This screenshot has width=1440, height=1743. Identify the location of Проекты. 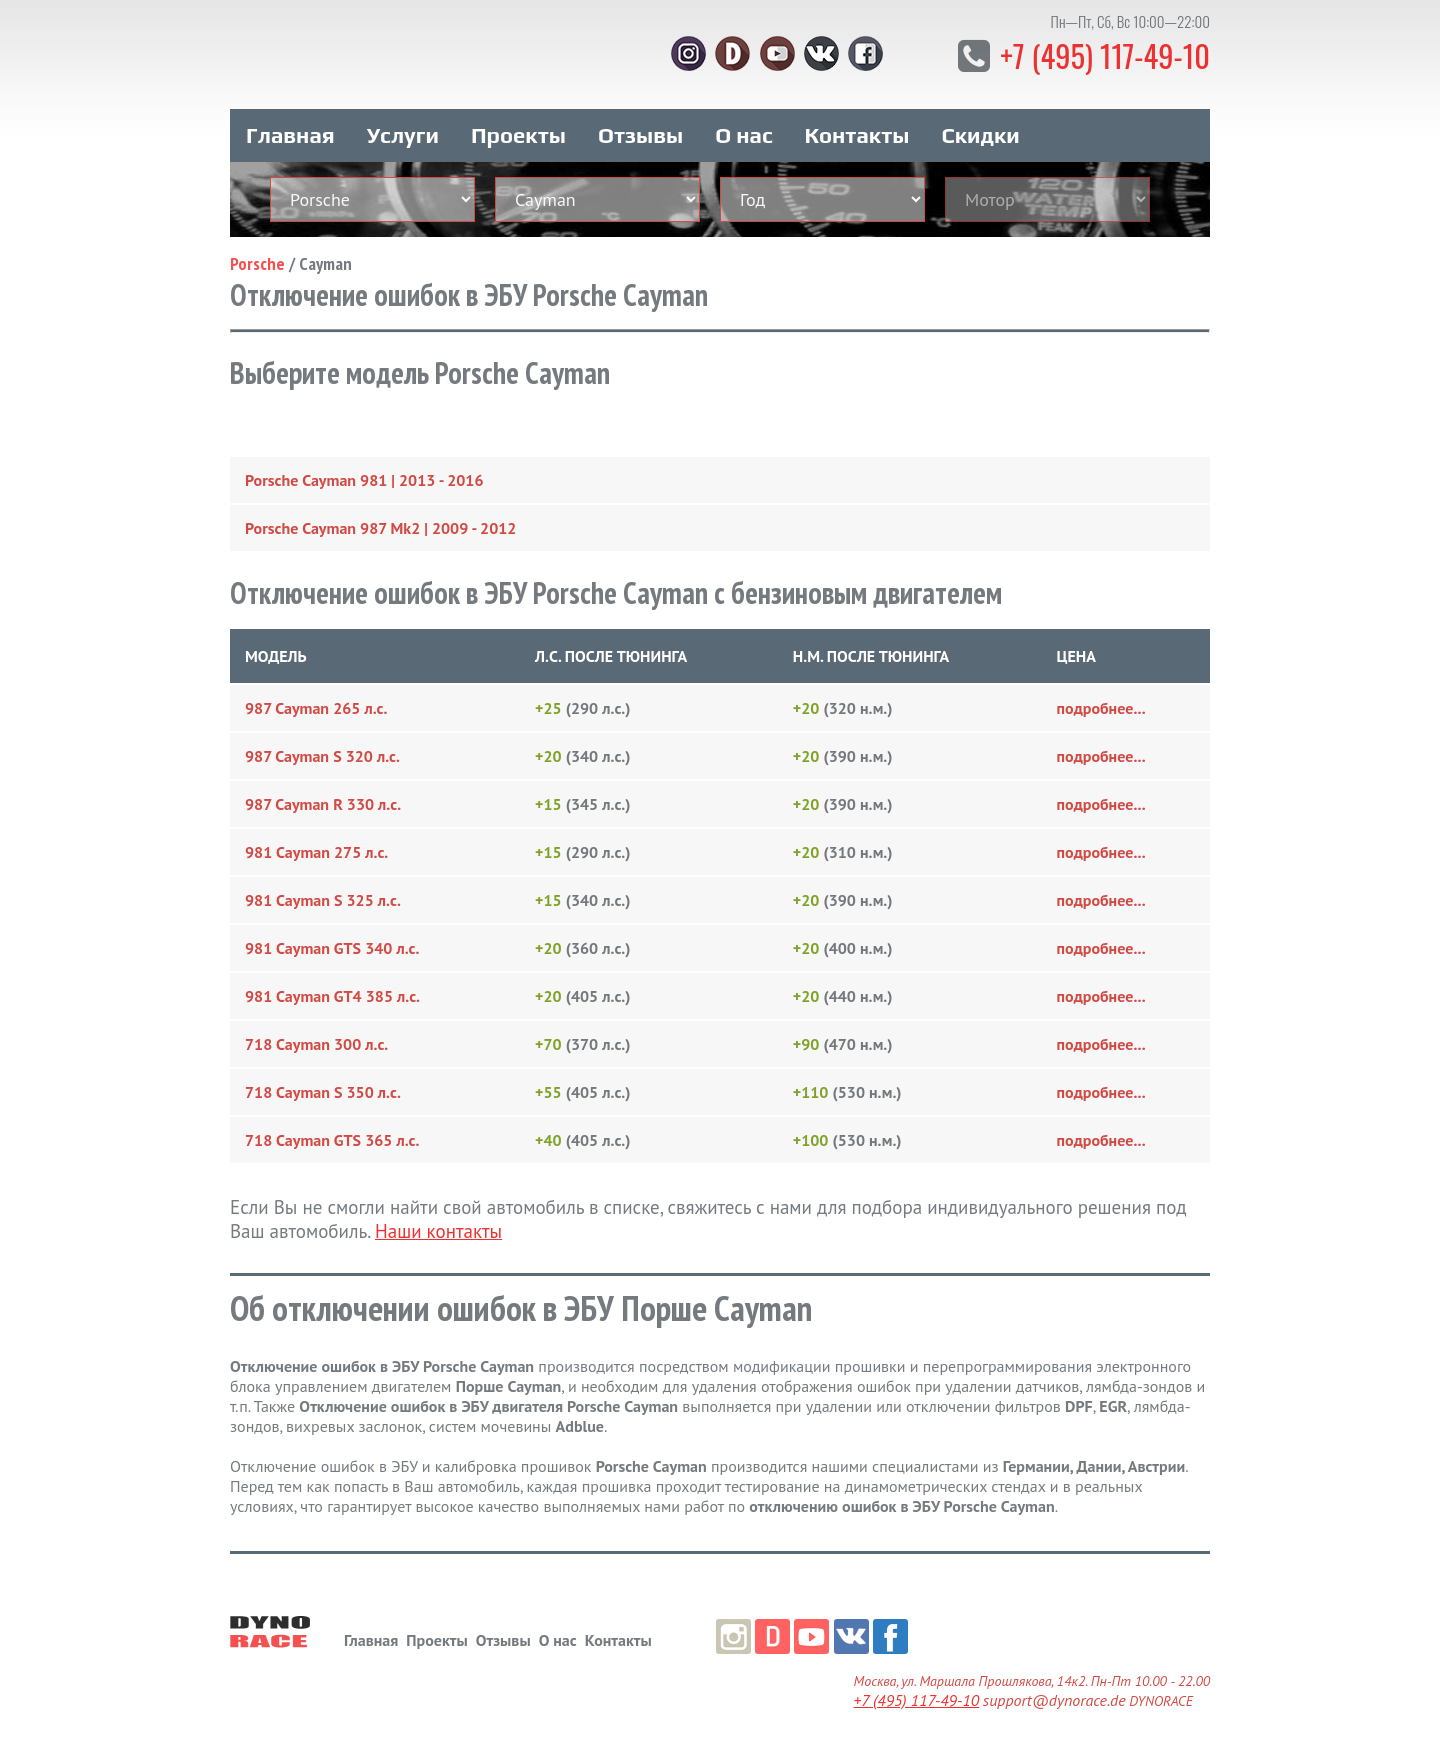
(518, 128).